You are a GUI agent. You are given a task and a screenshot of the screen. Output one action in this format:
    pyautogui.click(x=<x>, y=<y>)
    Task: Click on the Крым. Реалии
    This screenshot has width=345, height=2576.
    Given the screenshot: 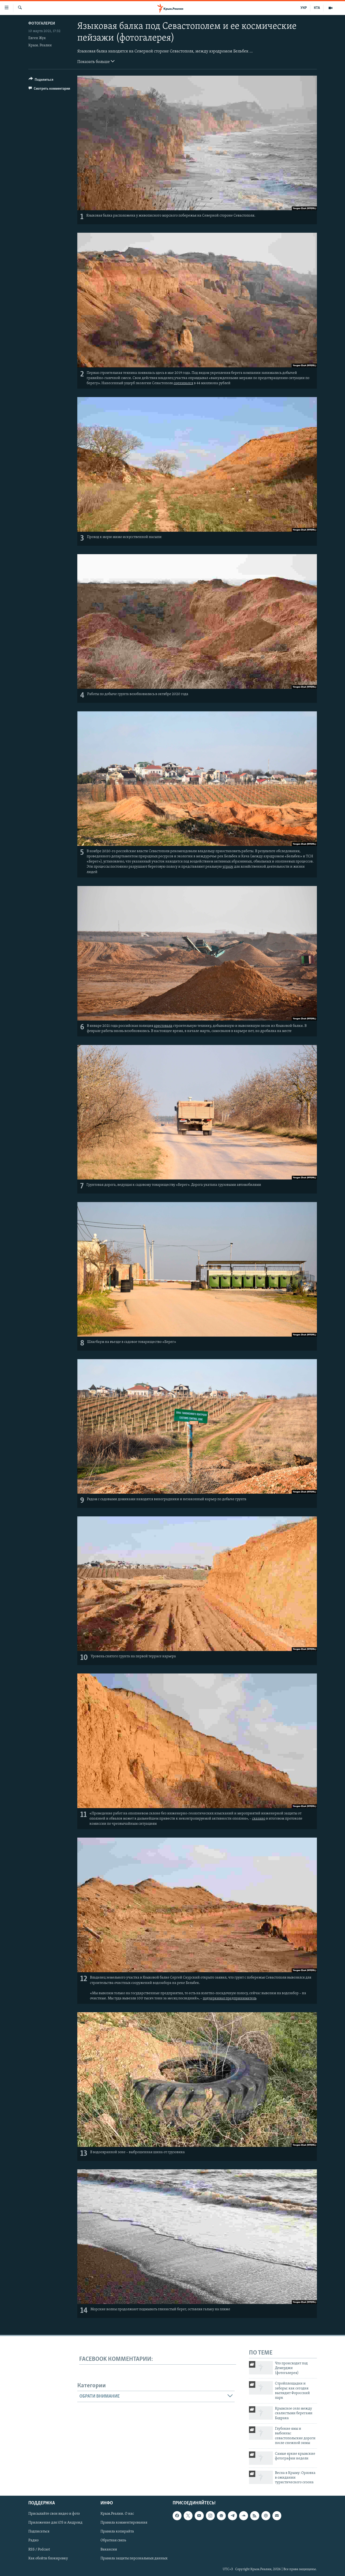 What is the action you would take?
    pyautogui.click(x=40, y=45)
    